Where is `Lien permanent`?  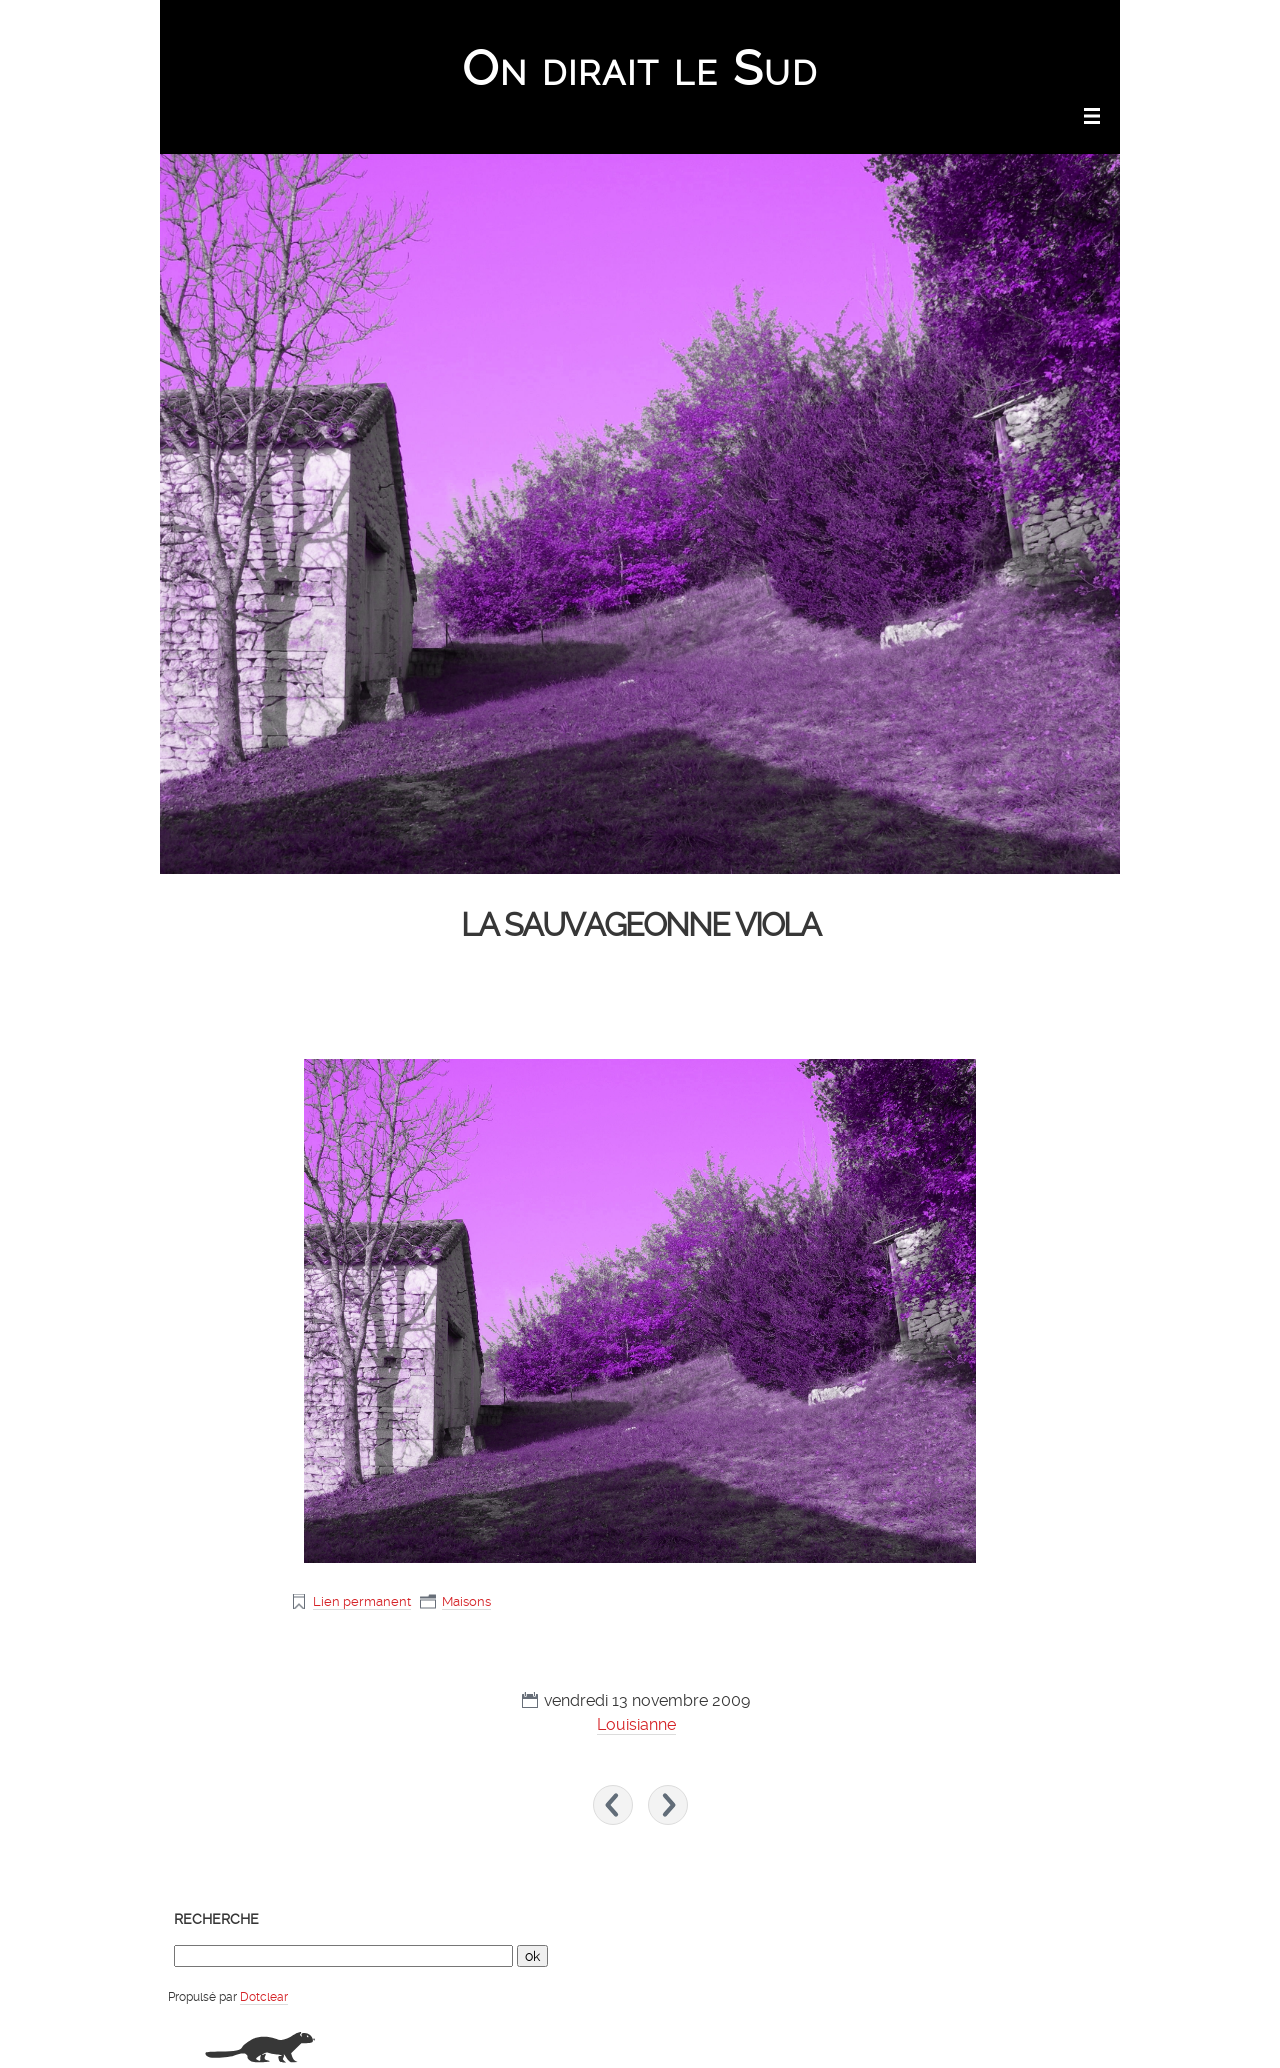
Lien permanent is located at coordinates (362, 1601).